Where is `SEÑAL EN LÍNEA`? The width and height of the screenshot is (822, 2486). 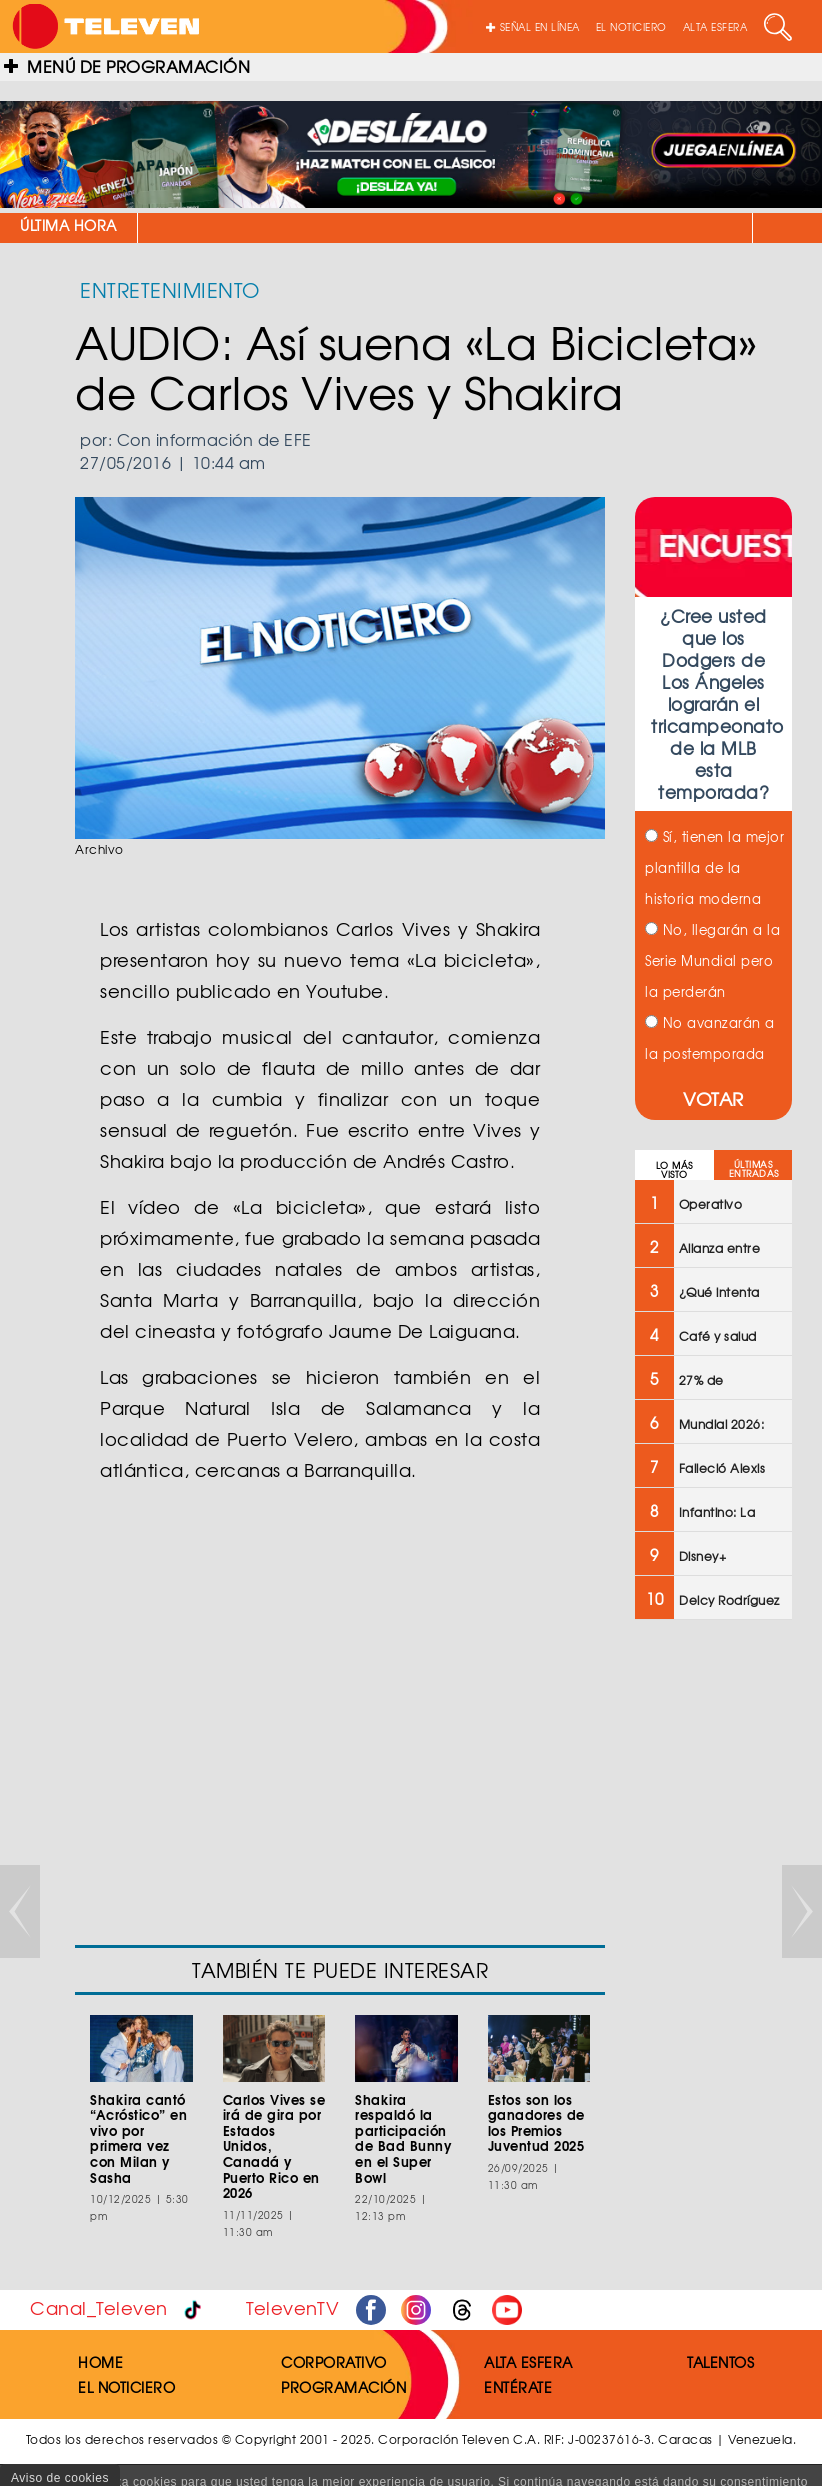
SEÑAL EN LÍNEA is located at coordinates (533, 26).